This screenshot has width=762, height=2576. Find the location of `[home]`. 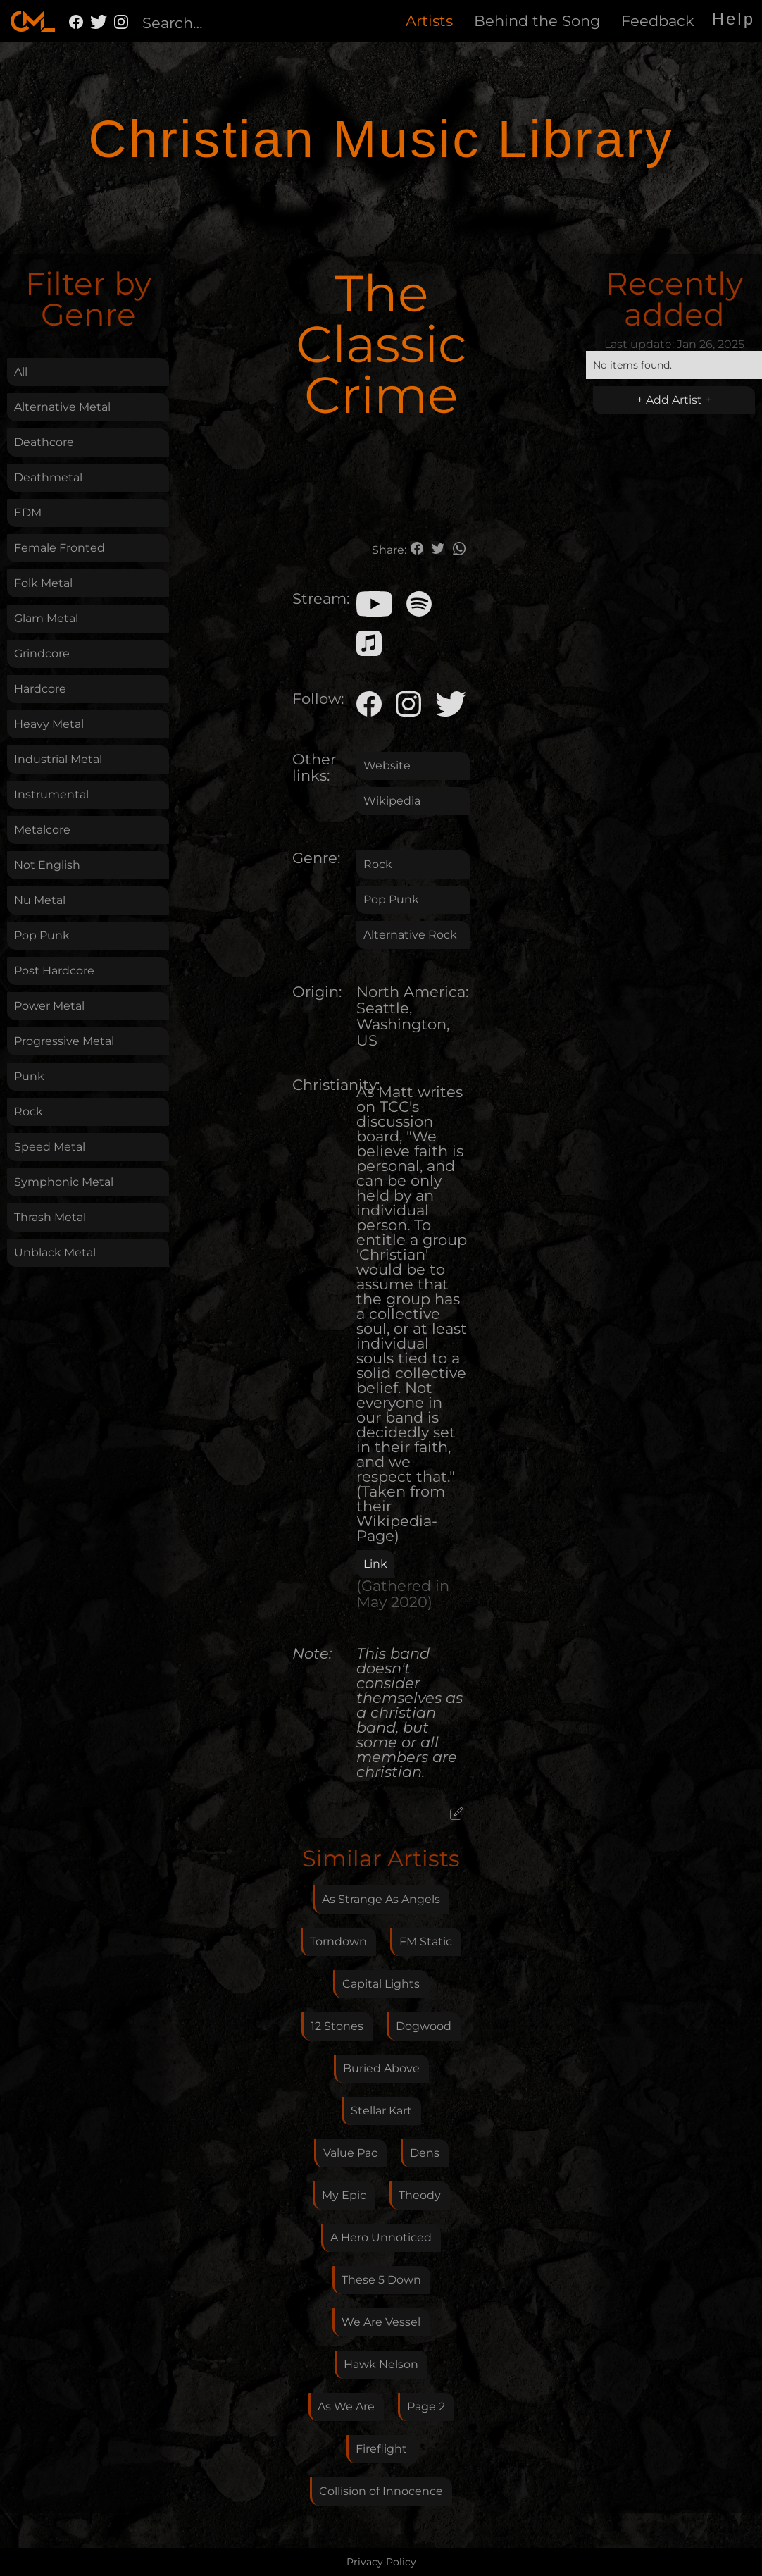

[home] is located at coordinates (32, 21).